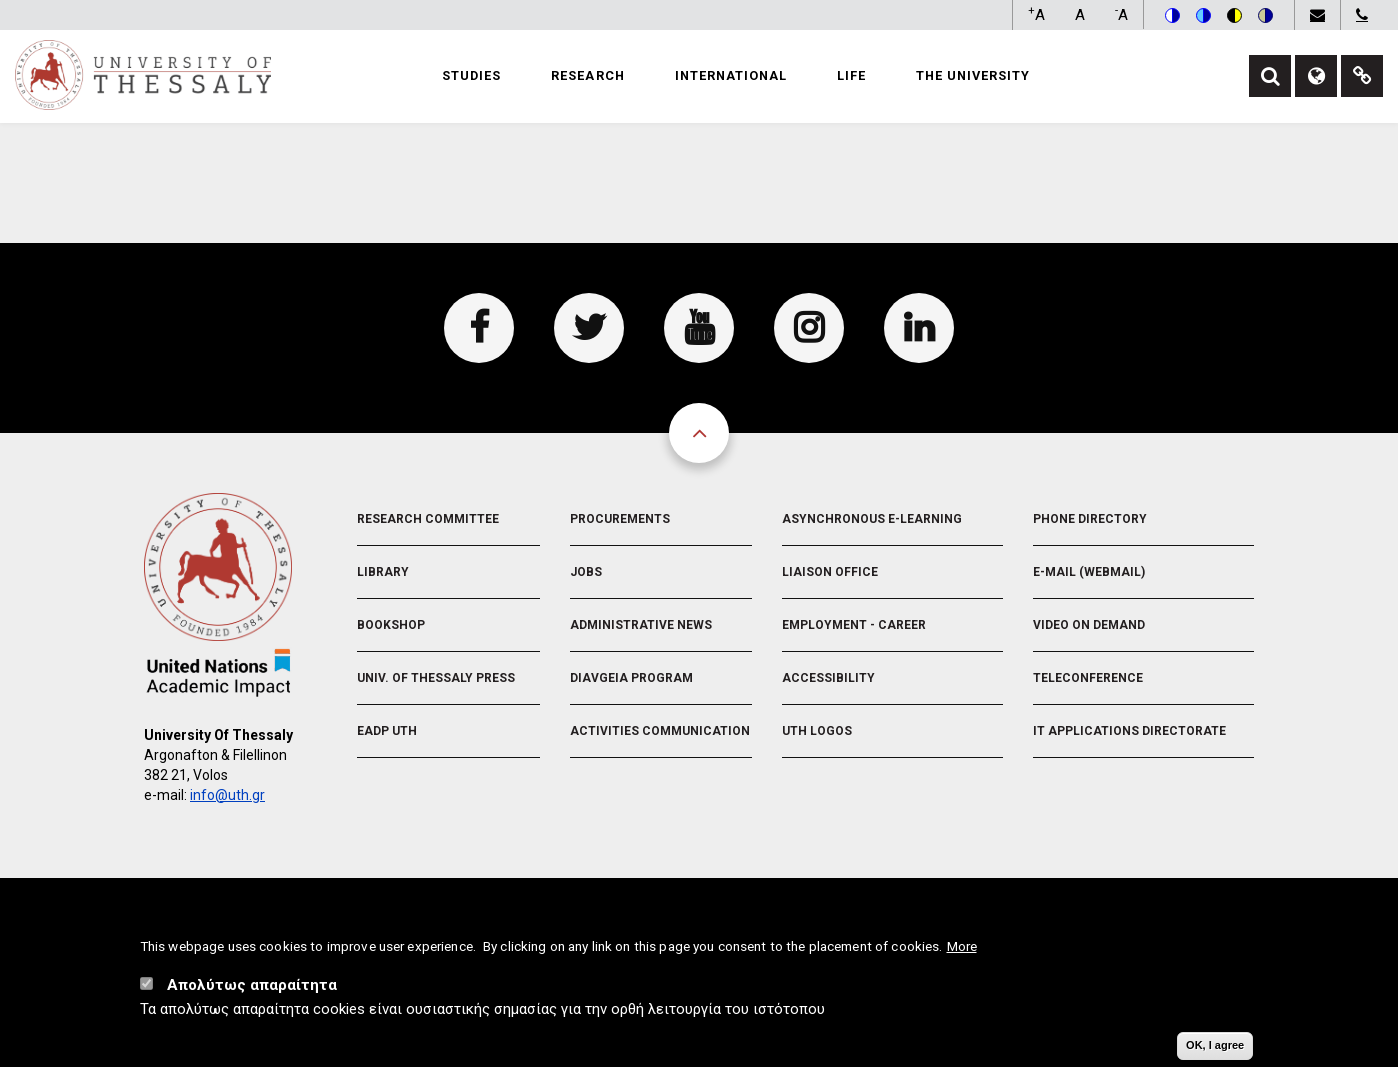  I want to click on Univ. of Thessaly Press, so click(436, 678).